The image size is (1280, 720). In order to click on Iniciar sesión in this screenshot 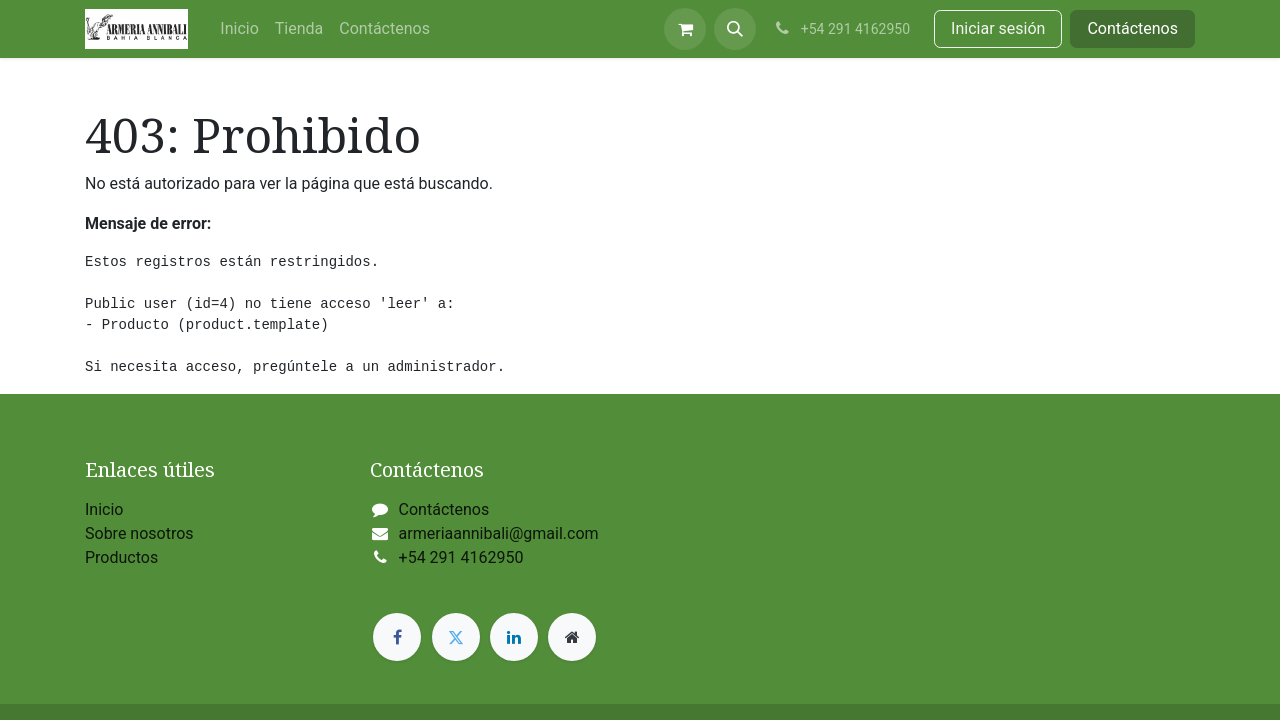, I will do `click(998, 28)`.